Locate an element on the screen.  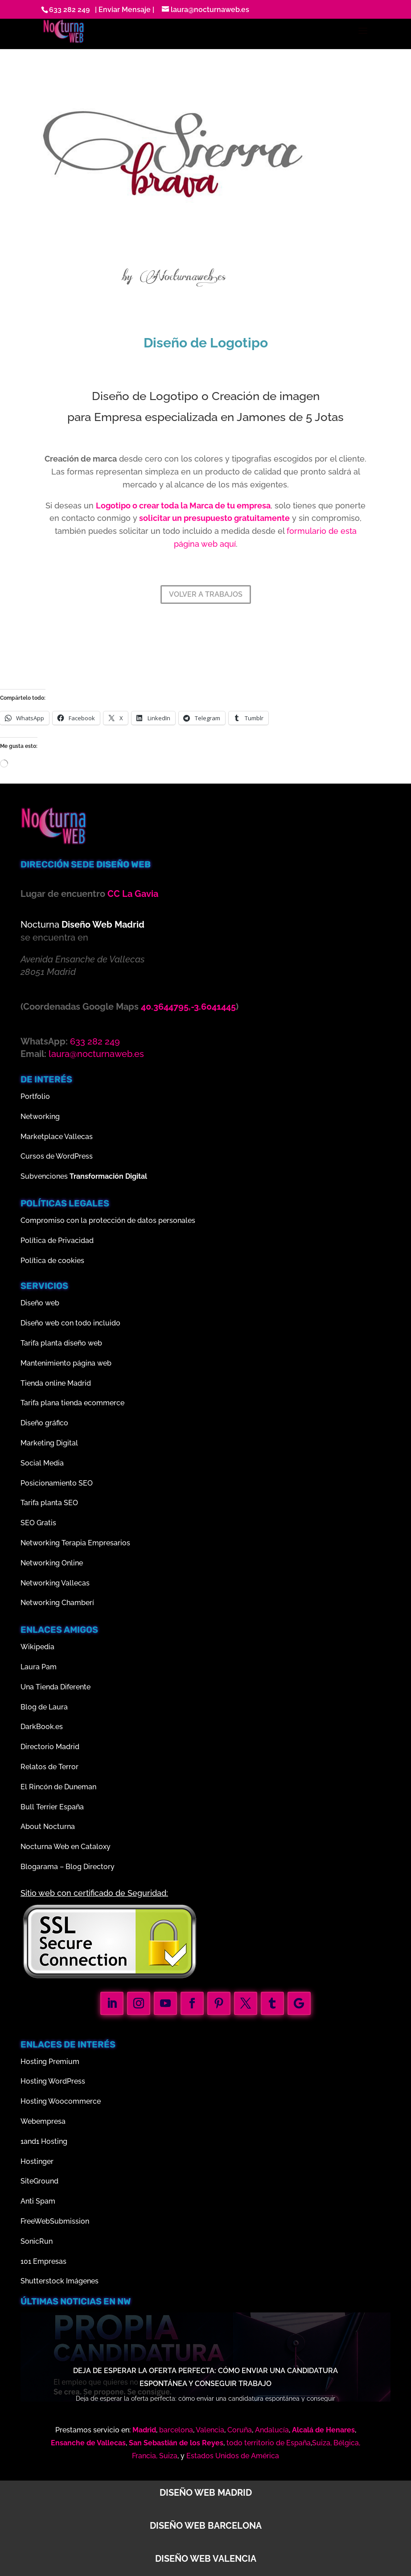
Una Tienda Diferente is located at coordinates (55, 1687).